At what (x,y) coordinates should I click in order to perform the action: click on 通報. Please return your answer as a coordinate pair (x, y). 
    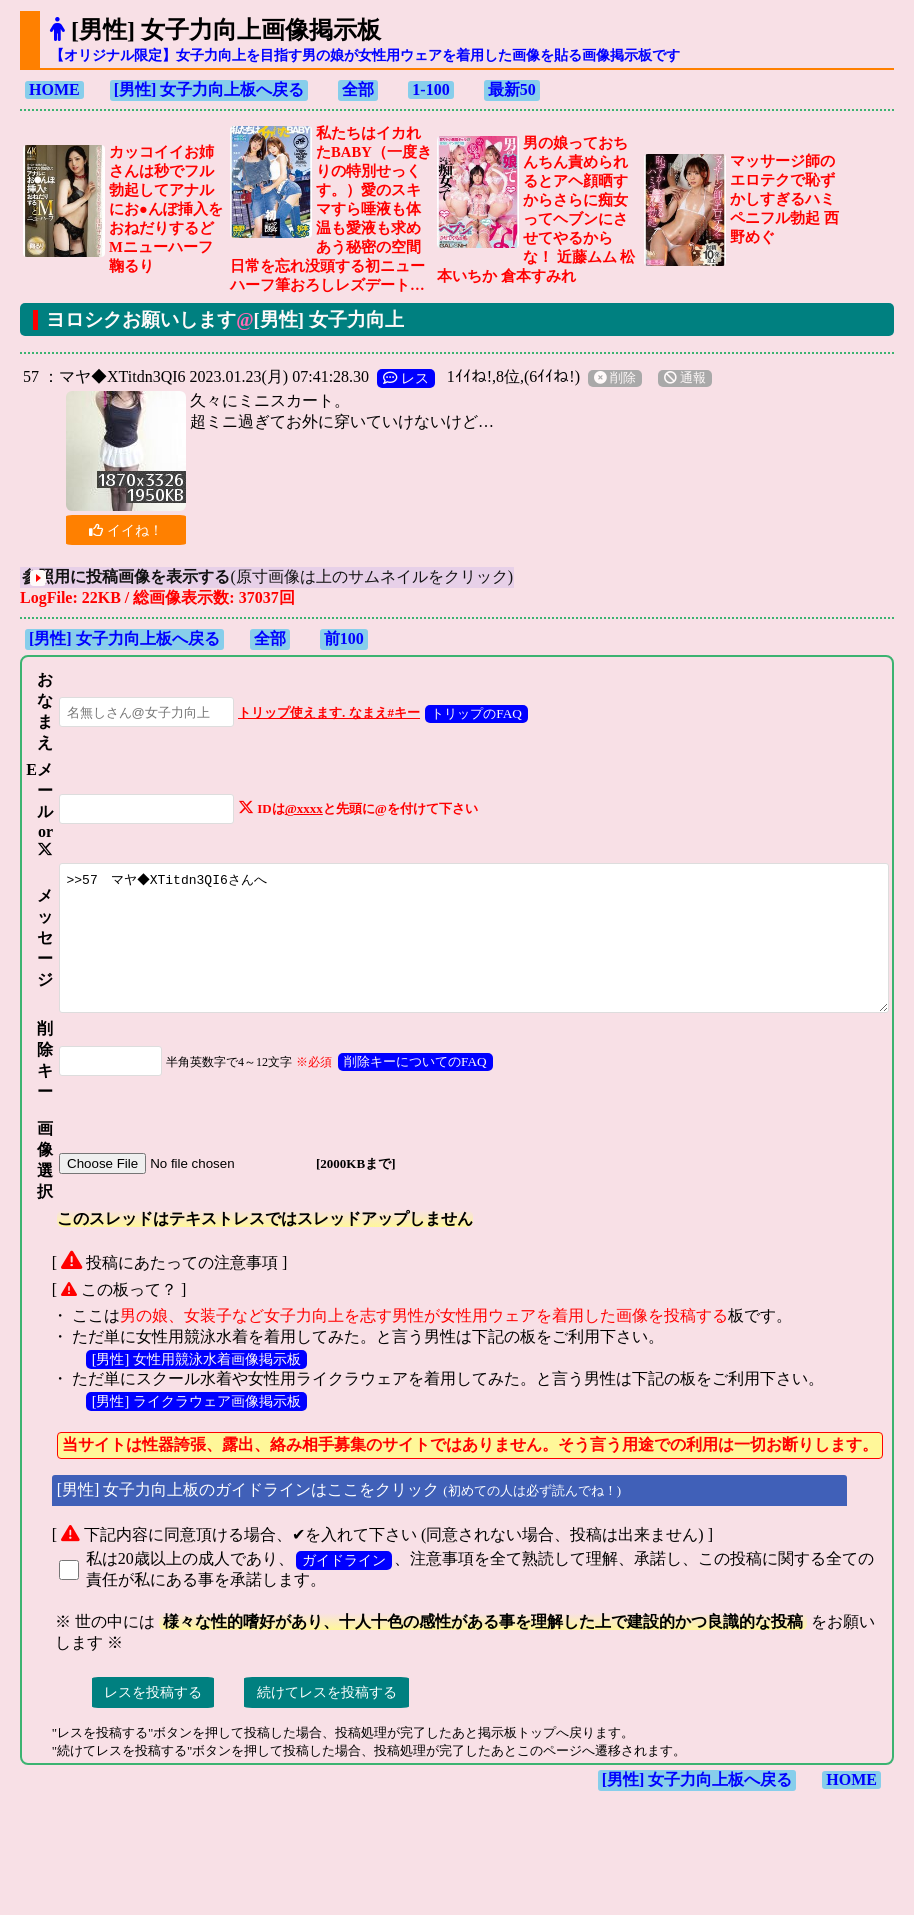
    Looking at the image, I should click on (676, 378).